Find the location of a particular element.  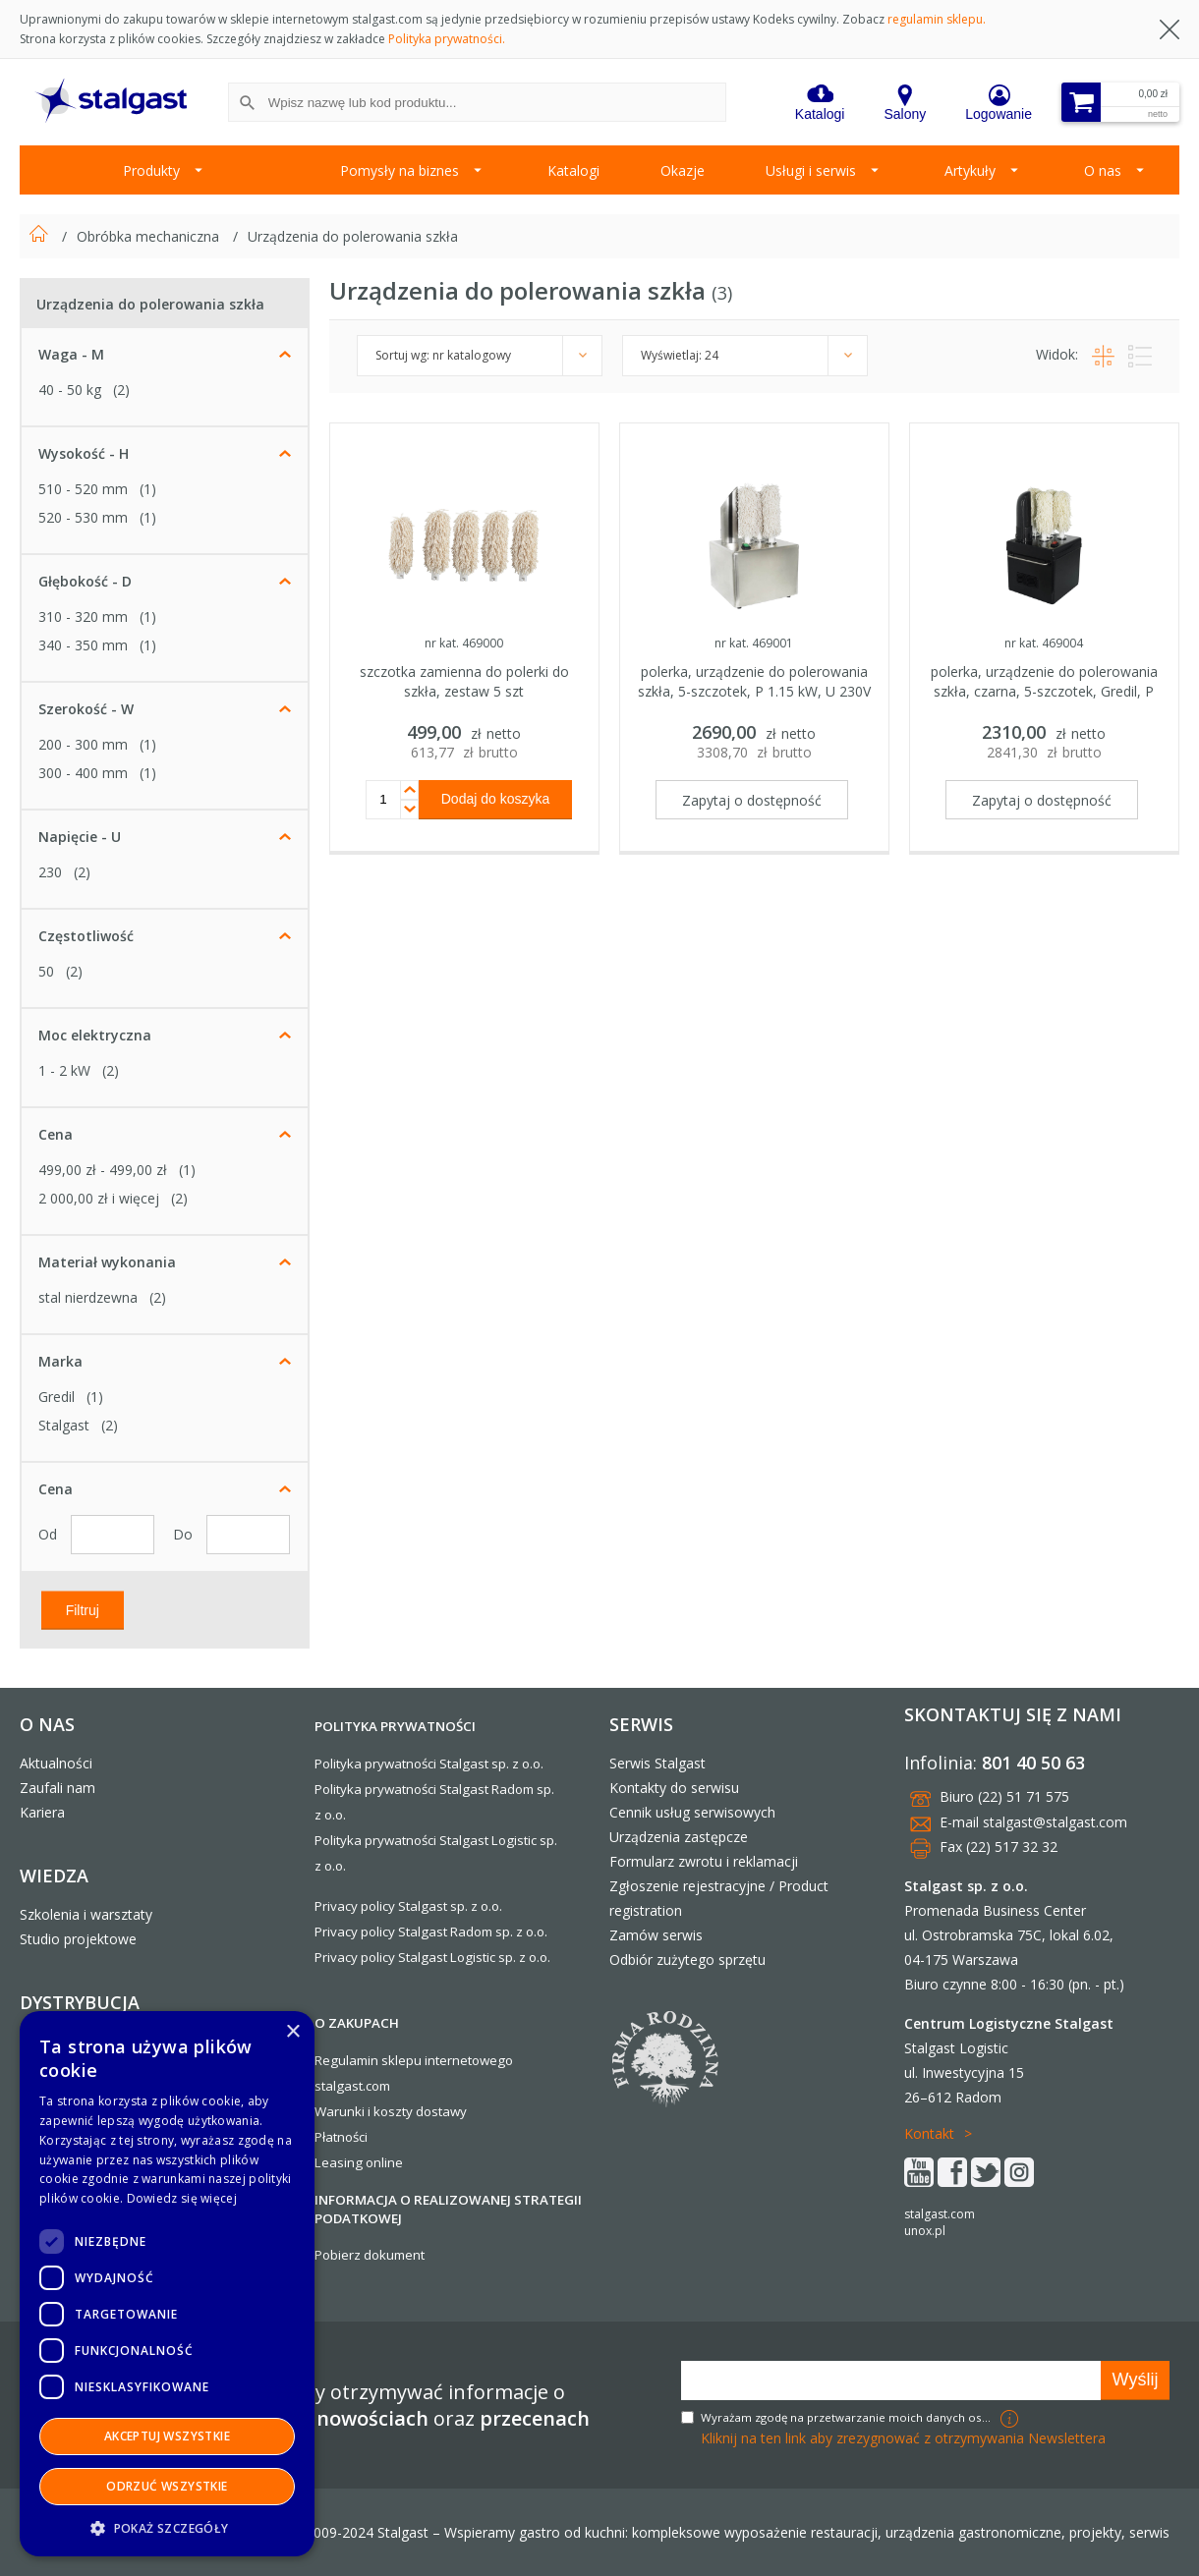

40 - 50 kg is located at coordinates (69, 389).